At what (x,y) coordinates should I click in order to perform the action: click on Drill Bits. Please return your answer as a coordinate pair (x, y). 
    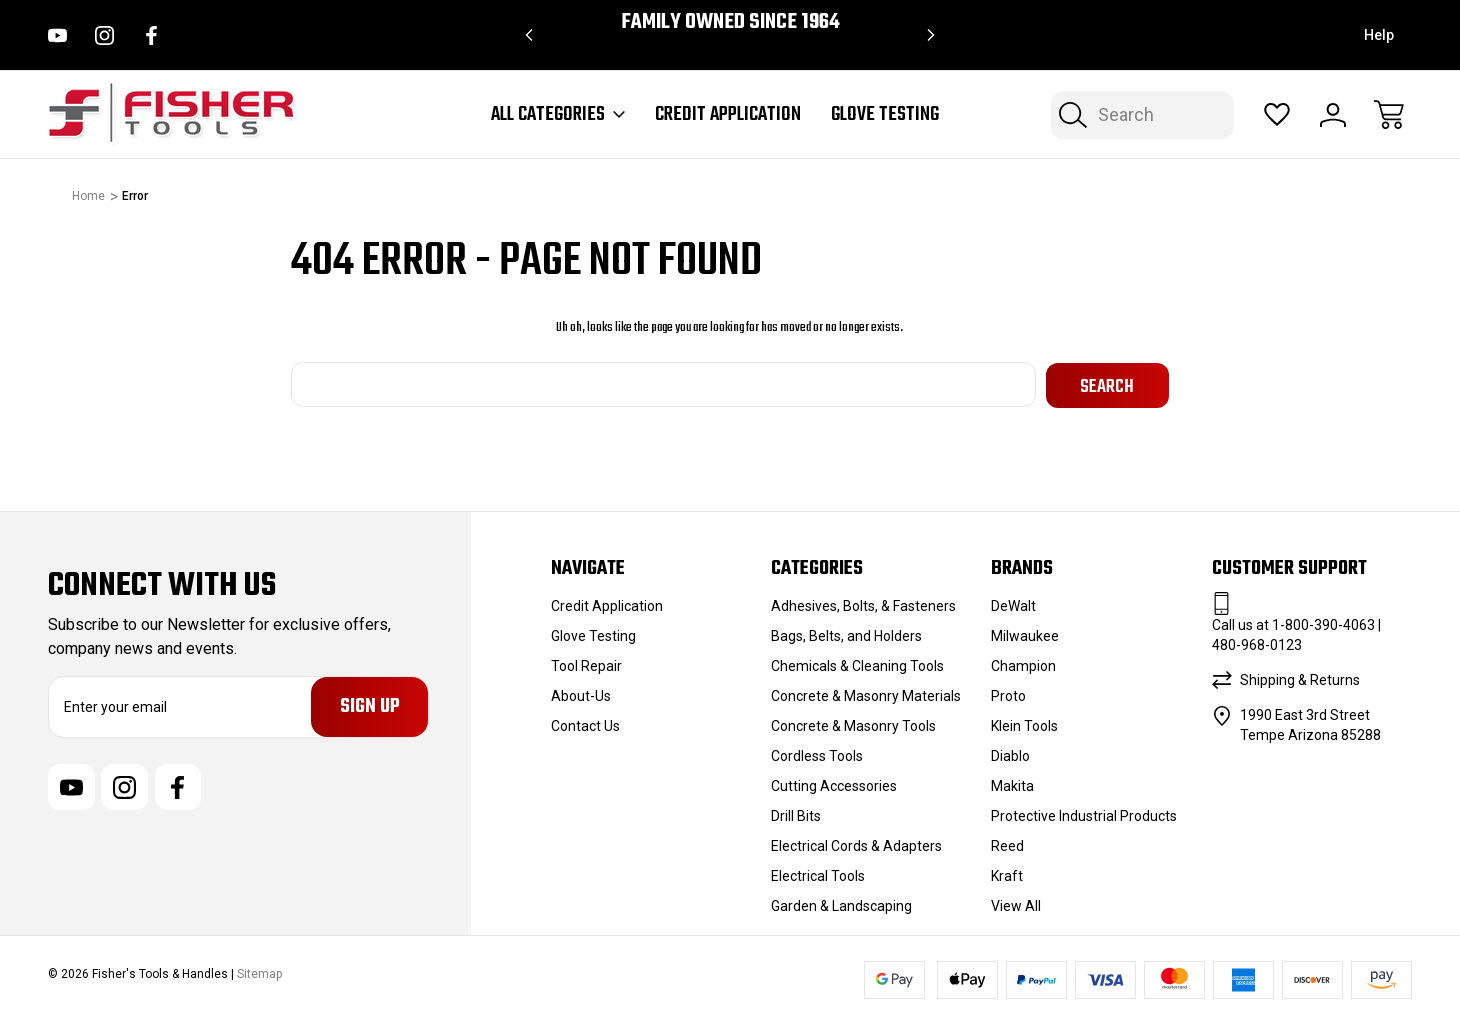
    Looking at the image, I should click on (796, 814).